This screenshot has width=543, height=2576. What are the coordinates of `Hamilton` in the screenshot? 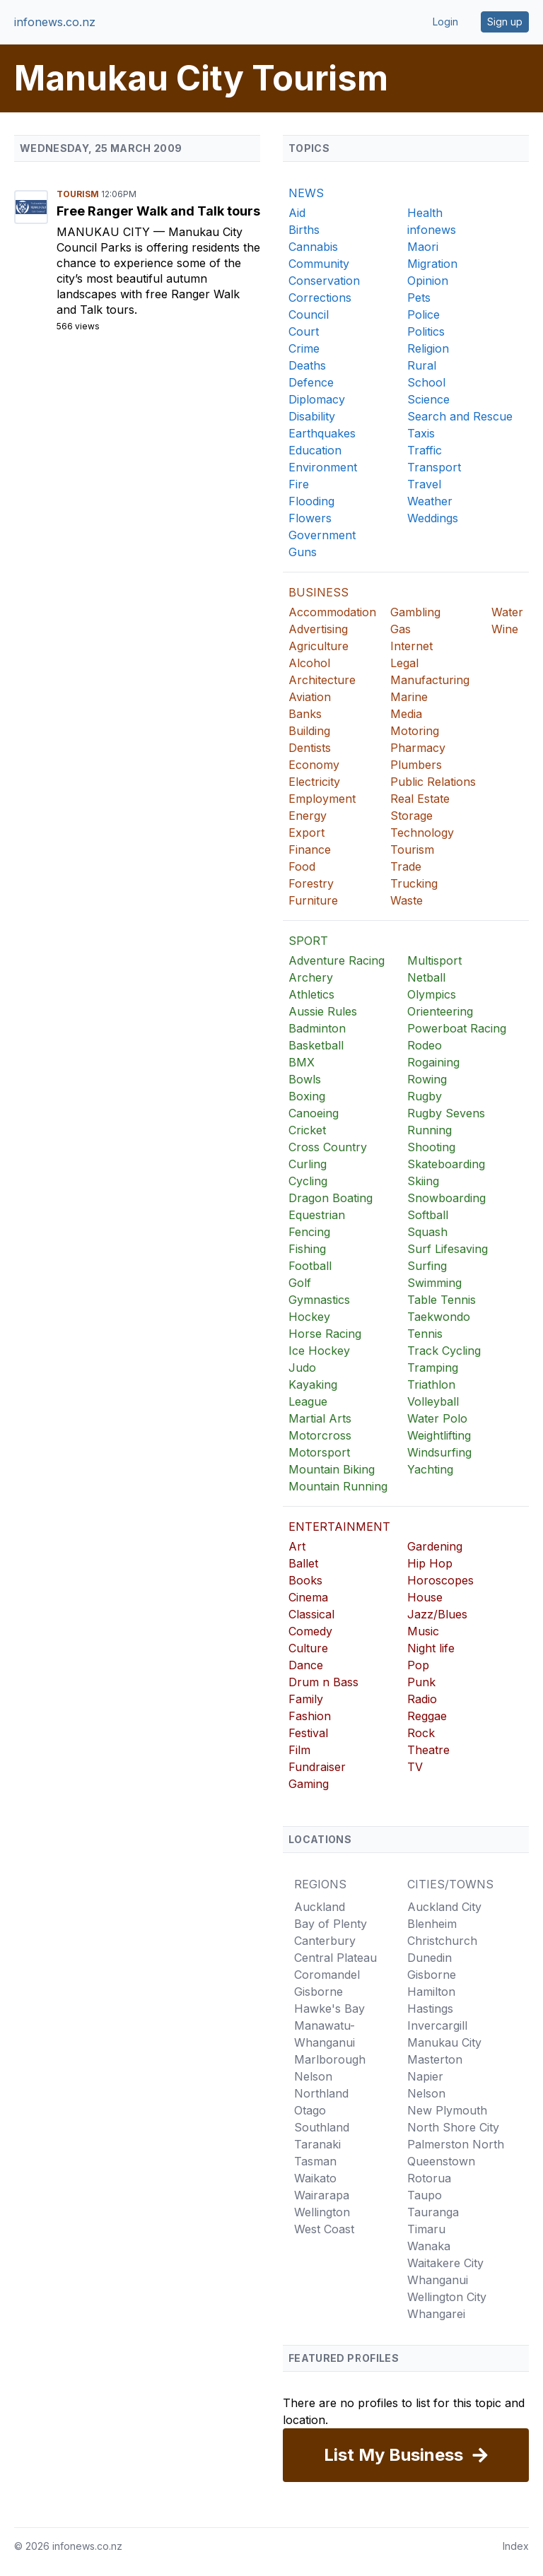 It's located at (431, 1991).